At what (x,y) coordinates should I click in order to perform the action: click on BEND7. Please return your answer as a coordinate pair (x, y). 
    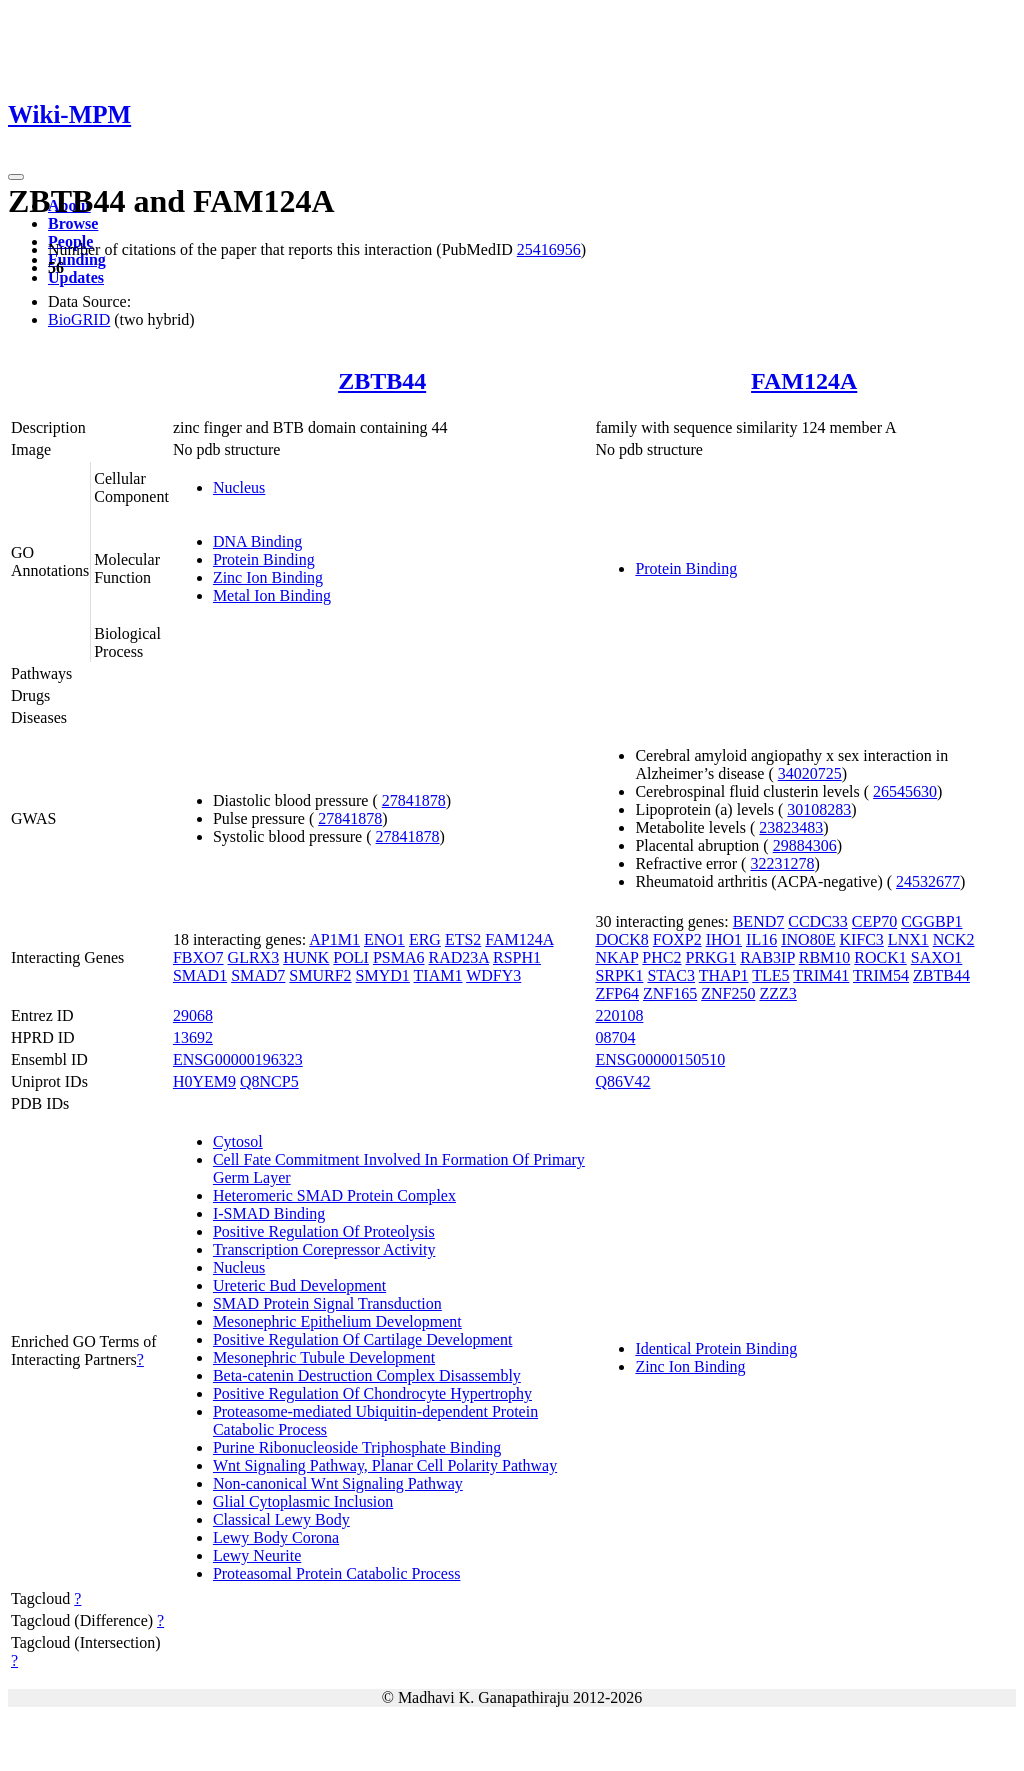
    Looking at the image, I should click on (759, 921).